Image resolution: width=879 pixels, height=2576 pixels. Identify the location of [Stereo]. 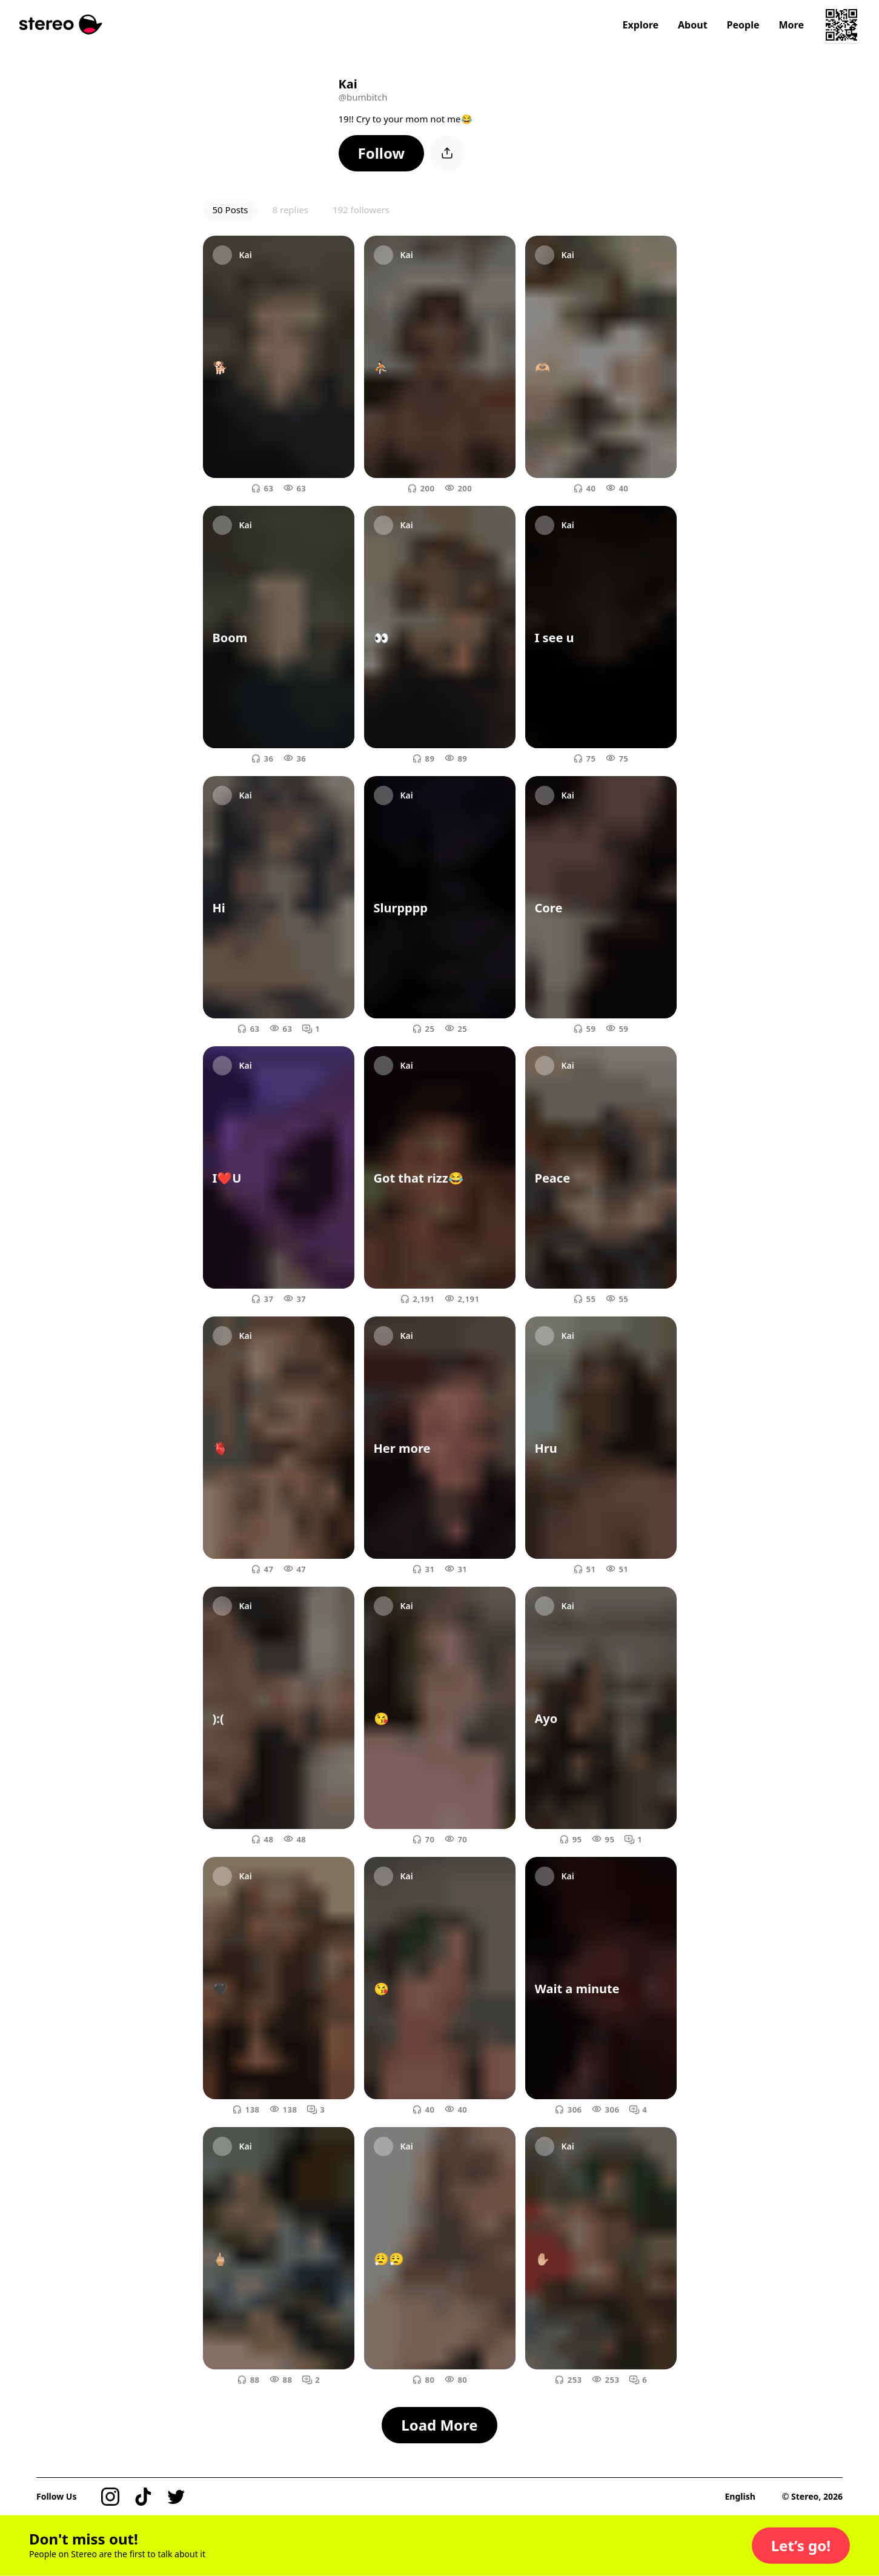
(60, 25).